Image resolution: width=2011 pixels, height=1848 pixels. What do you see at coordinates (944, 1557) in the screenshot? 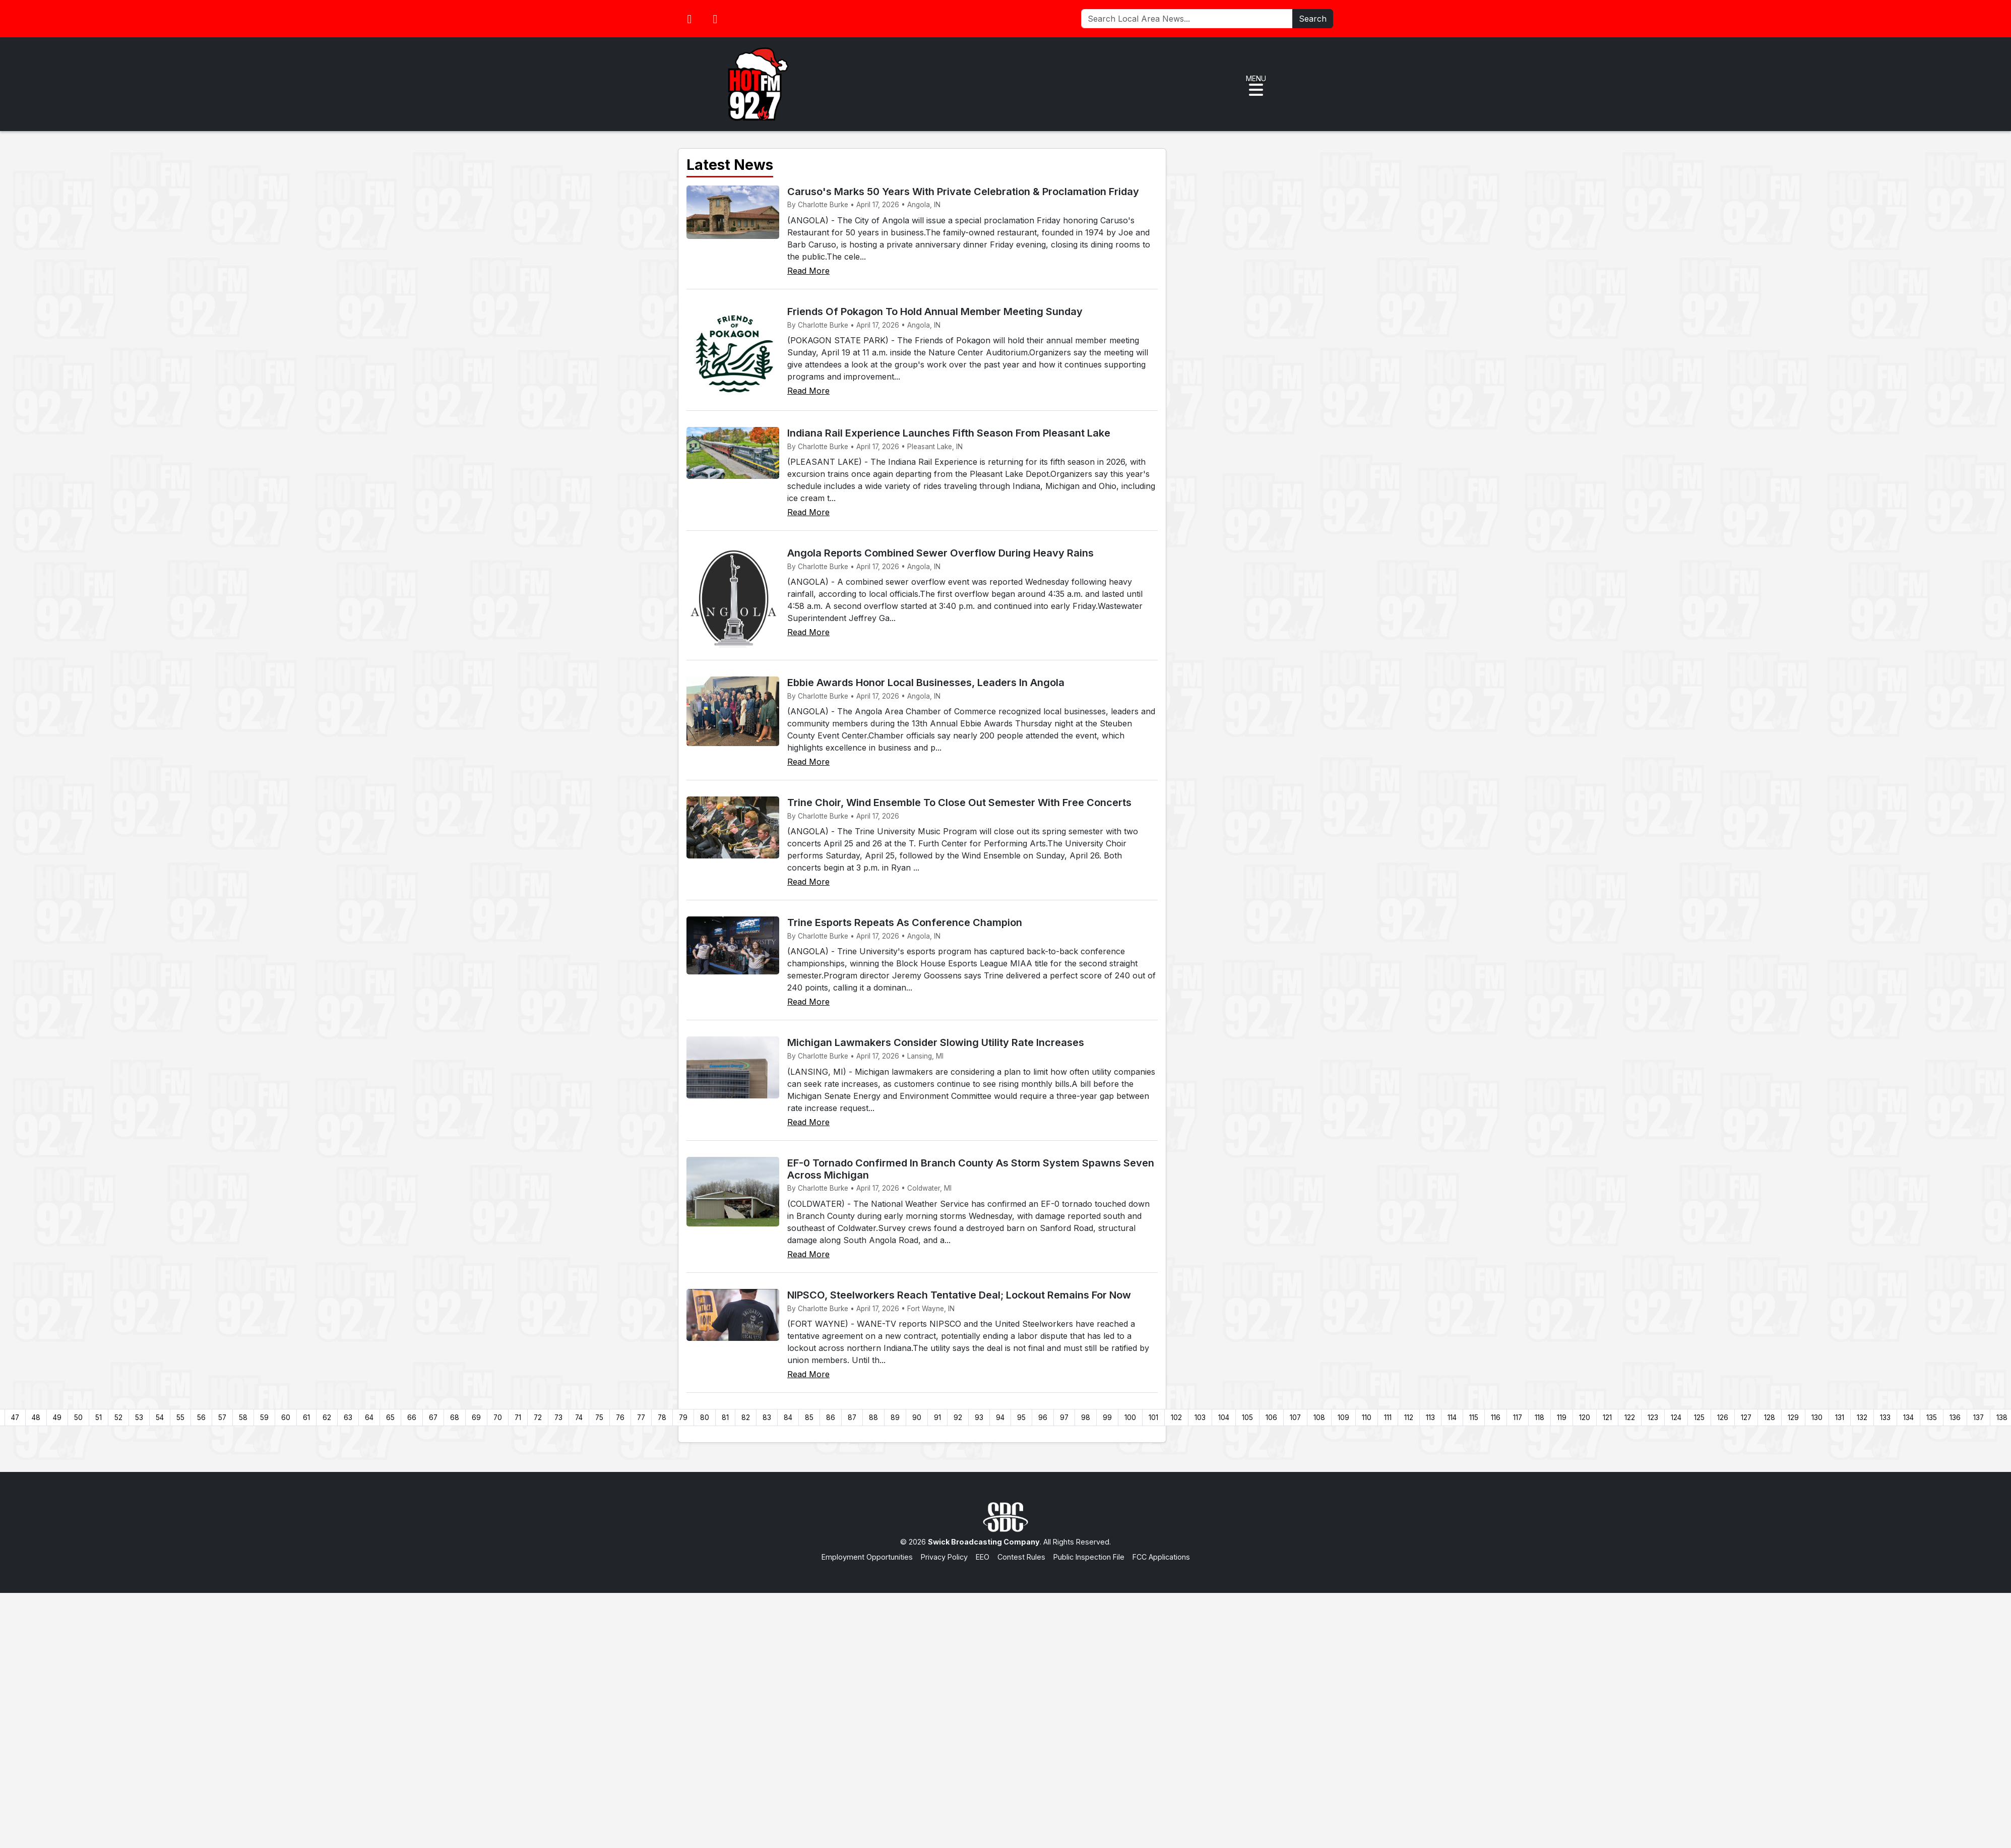
I see `Privacy Policy` at bounding box center [944, 1557].